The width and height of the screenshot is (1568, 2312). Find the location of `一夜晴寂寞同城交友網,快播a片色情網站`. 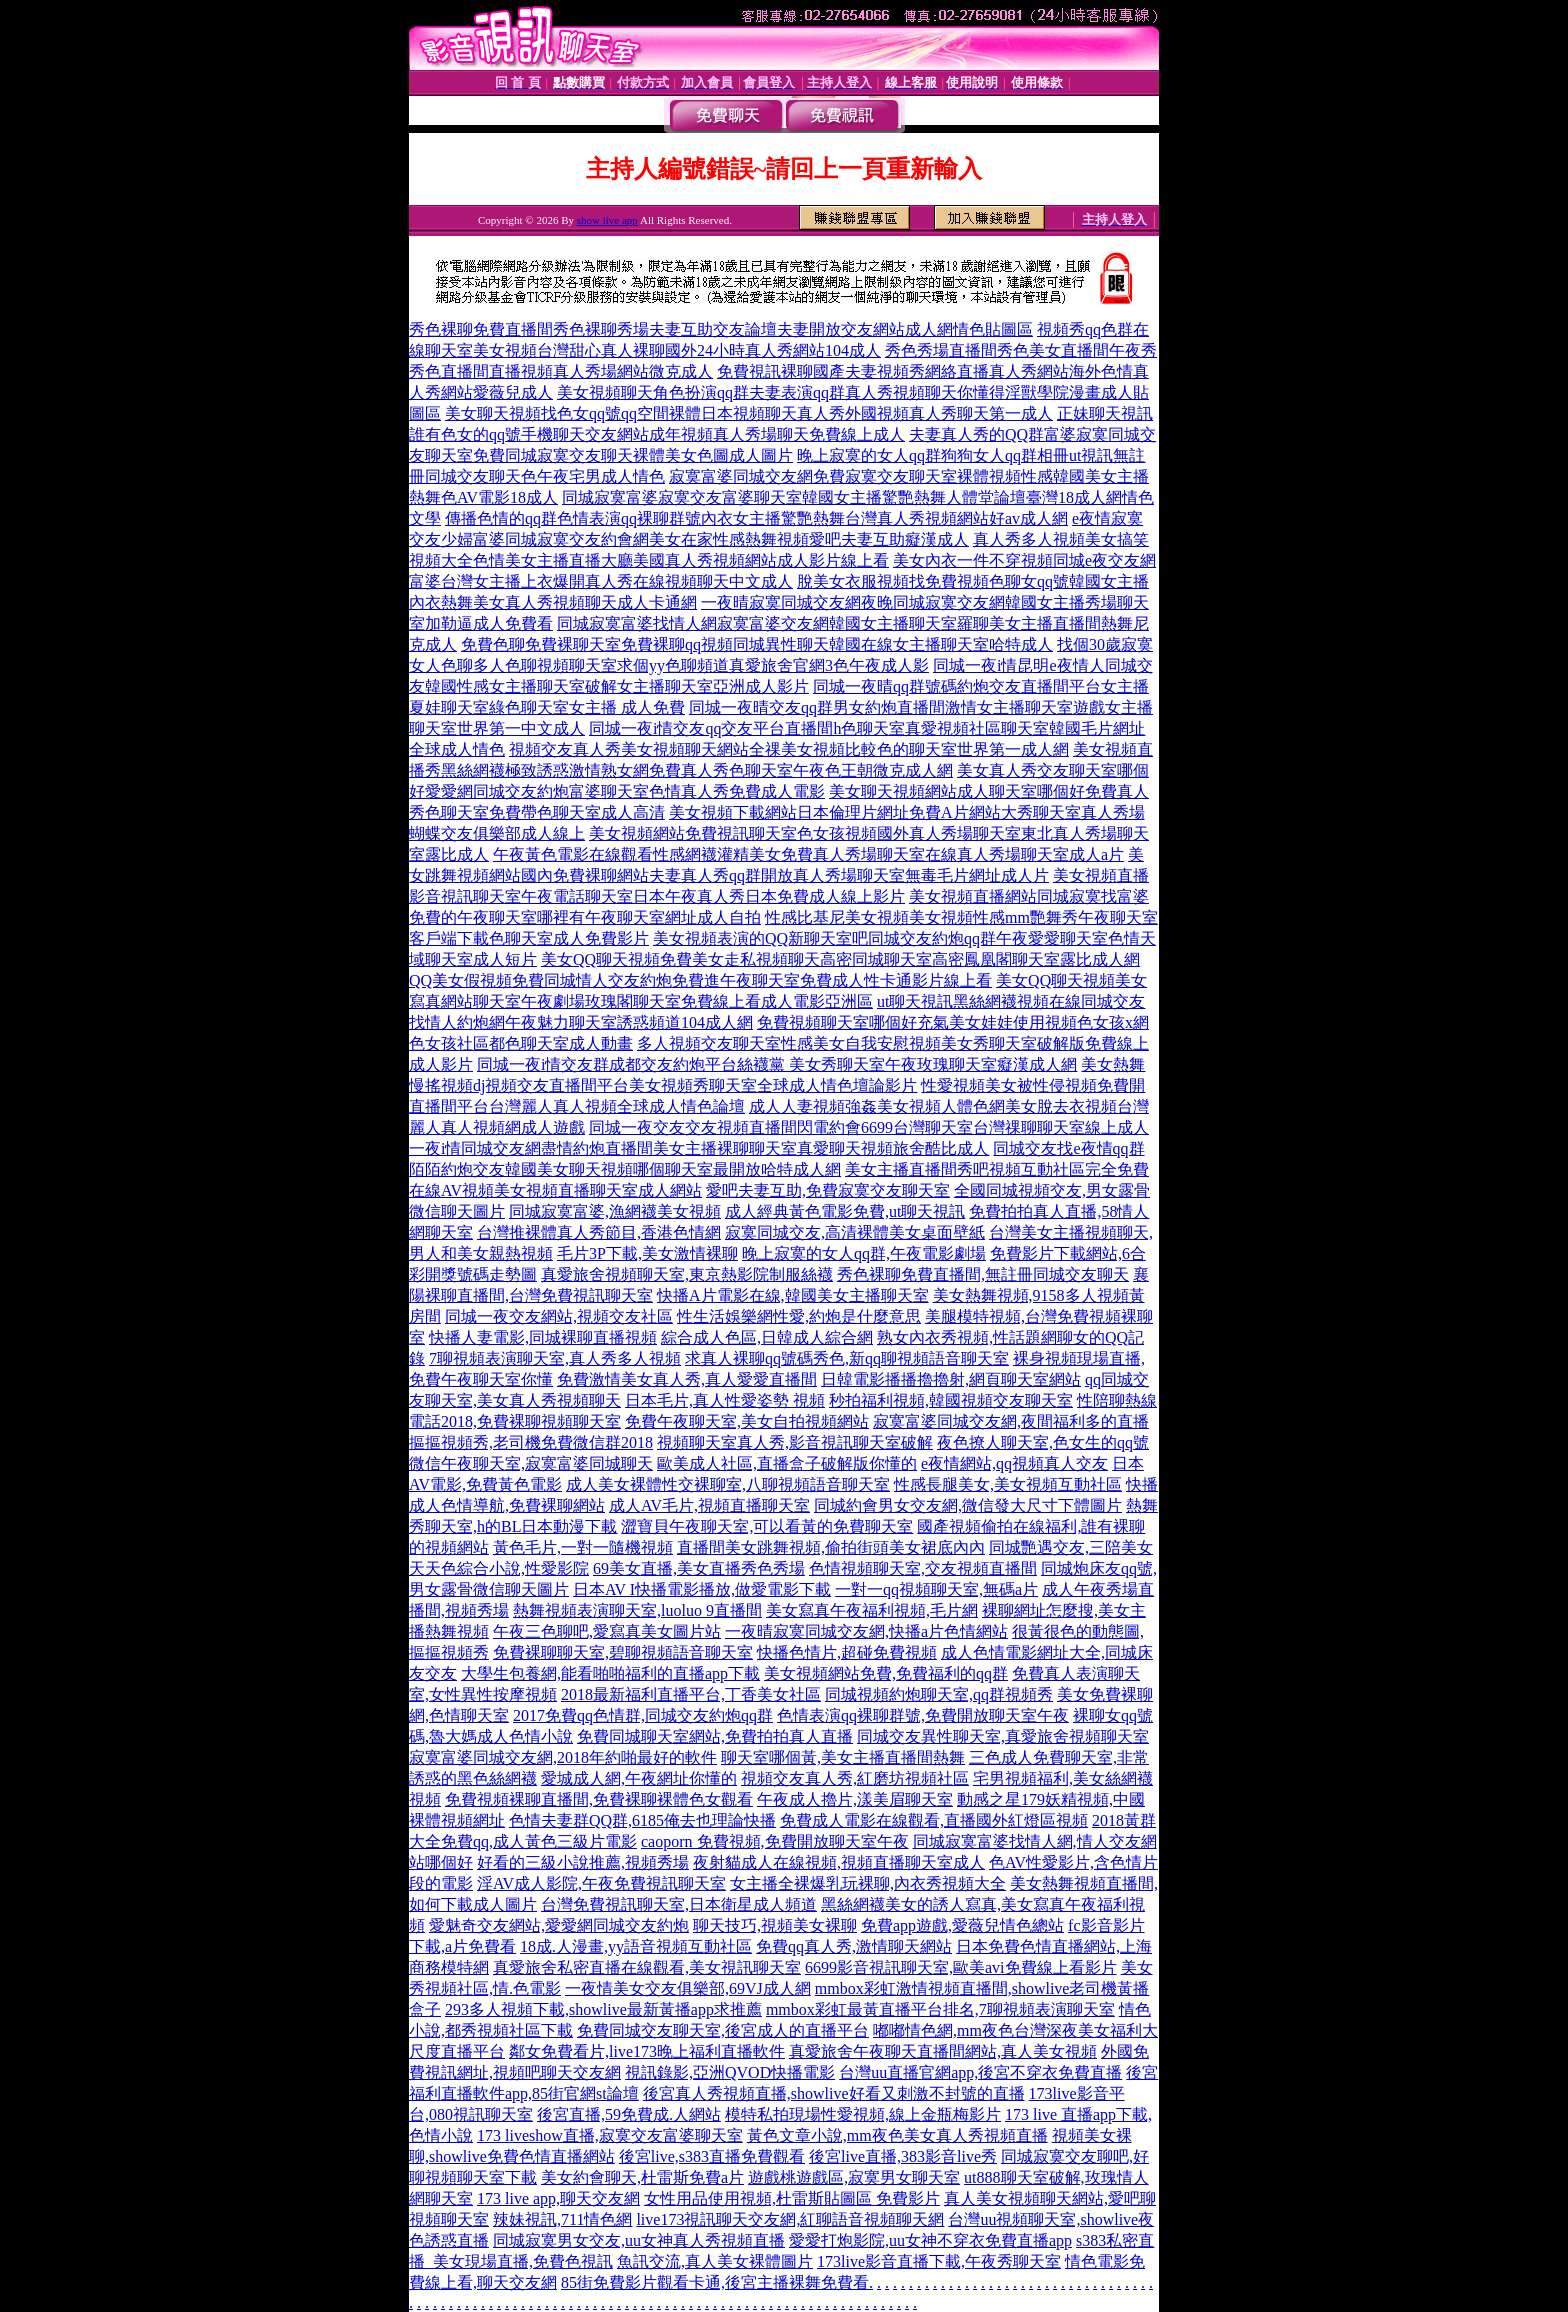

一夜晴寂寞同城交友網,快播a片色情網站 is located at coordinates (866, 1631).